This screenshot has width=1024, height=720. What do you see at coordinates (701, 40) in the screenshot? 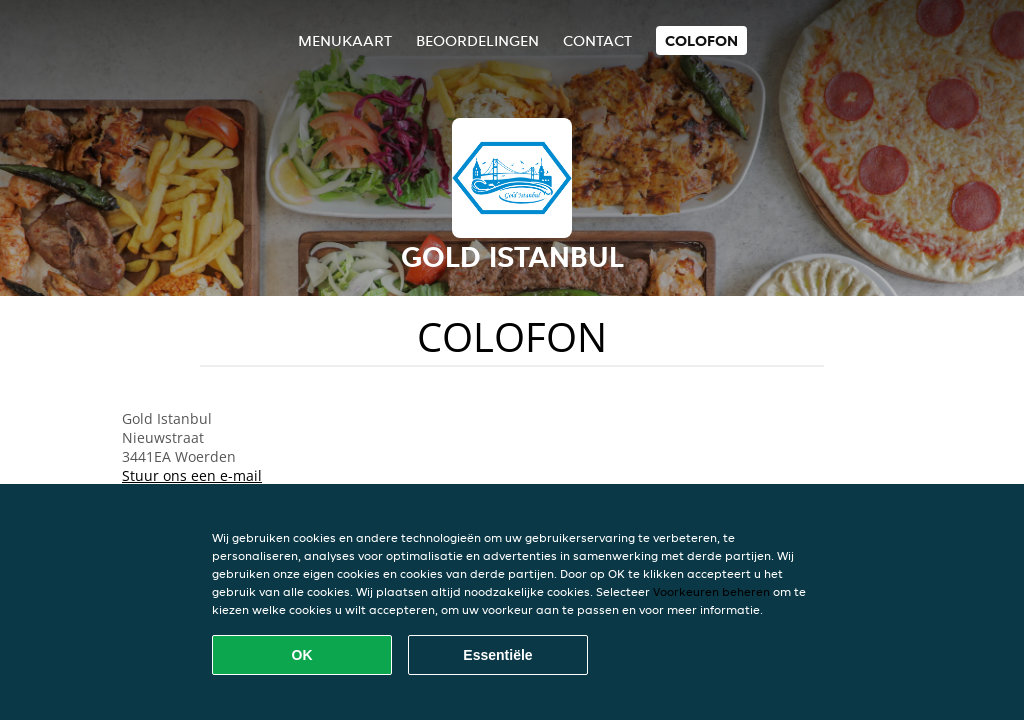
I see `colofon` at bounding box center [701, 40].